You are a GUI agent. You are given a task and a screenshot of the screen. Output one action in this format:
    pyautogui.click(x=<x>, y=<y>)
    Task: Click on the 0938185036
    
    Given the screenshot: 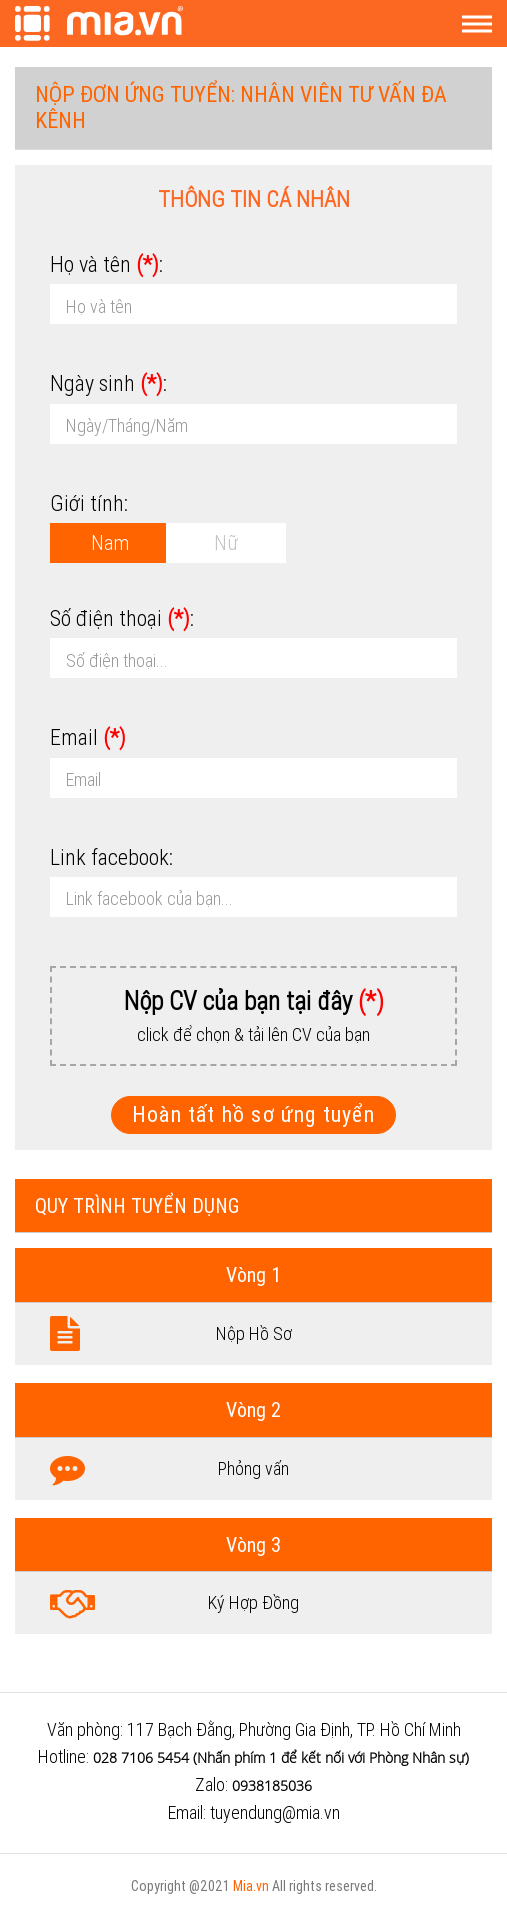 What is the action you would take?
    pyautogui.click(x=272, y=1785)
    